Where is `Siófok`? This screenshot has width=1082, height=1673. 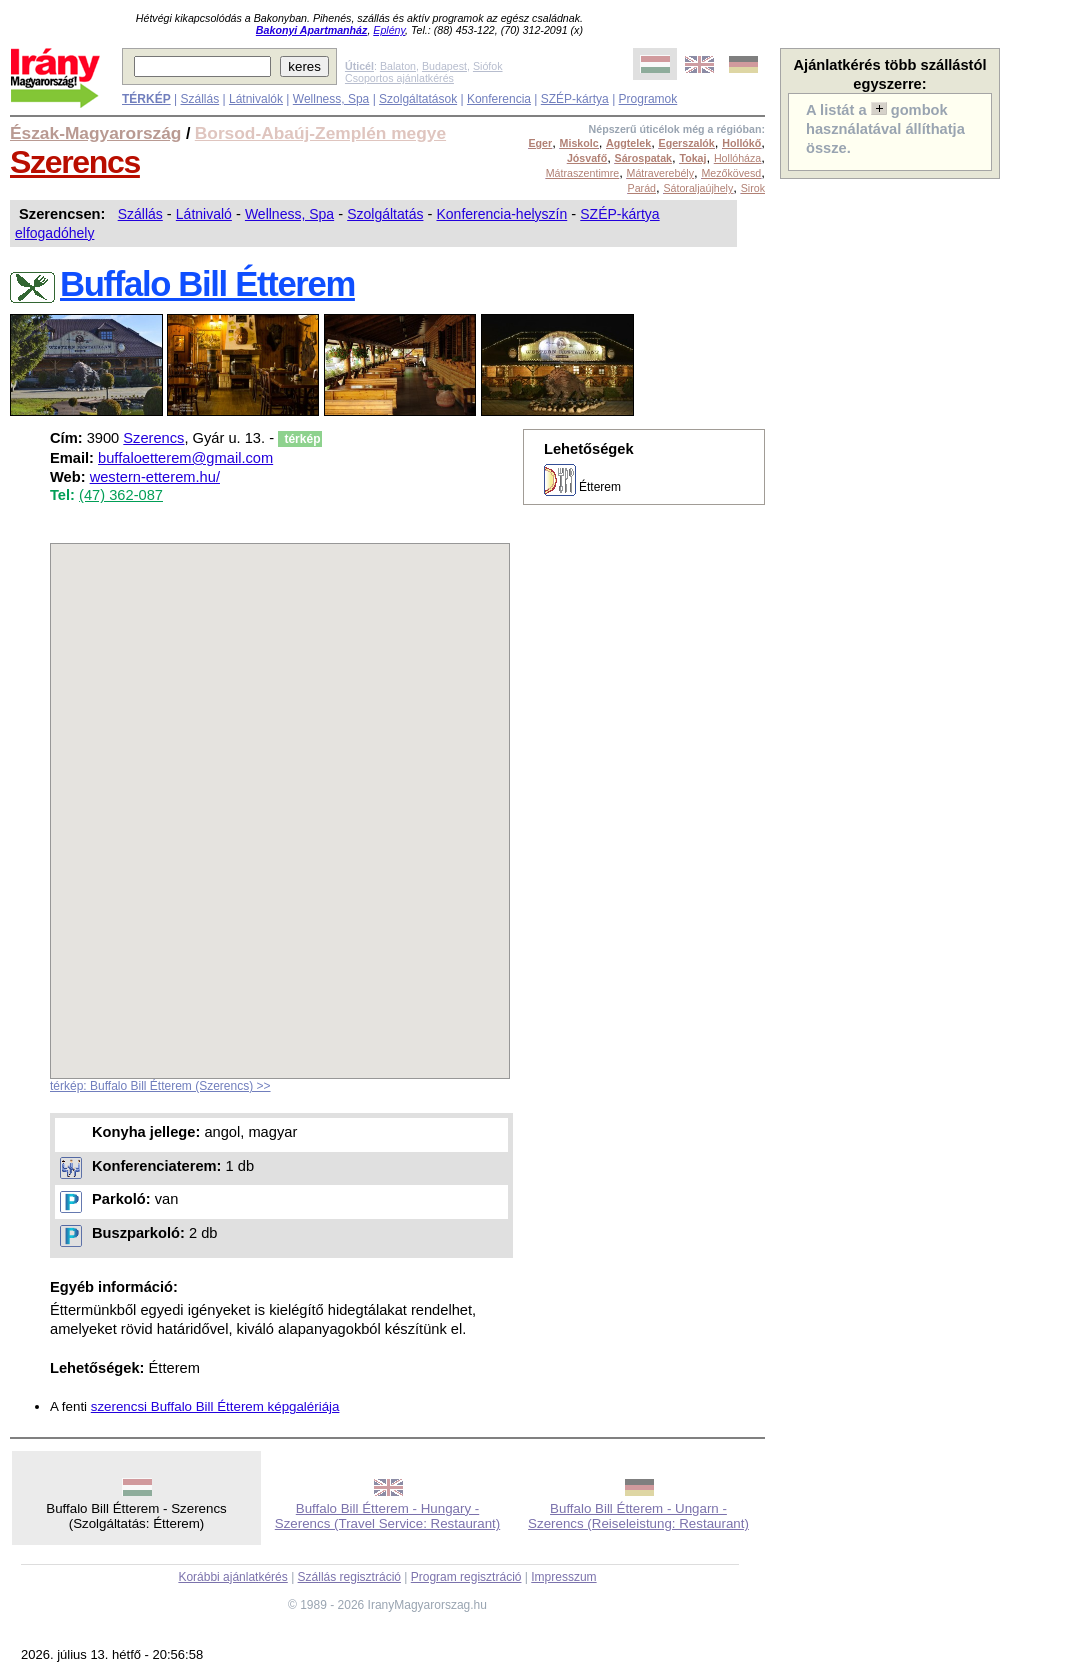
Siófok is located at coordinates (488, 66).